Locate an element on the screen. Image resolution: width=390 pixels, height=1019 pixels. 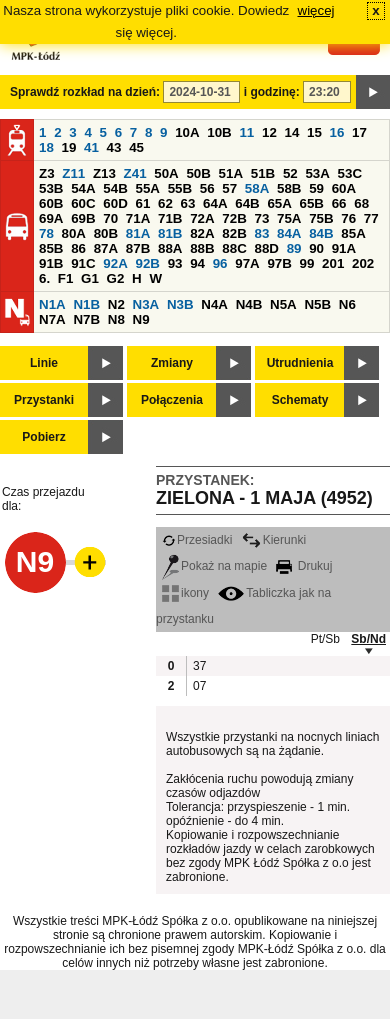
N7A is located at coordinates (52, 319).